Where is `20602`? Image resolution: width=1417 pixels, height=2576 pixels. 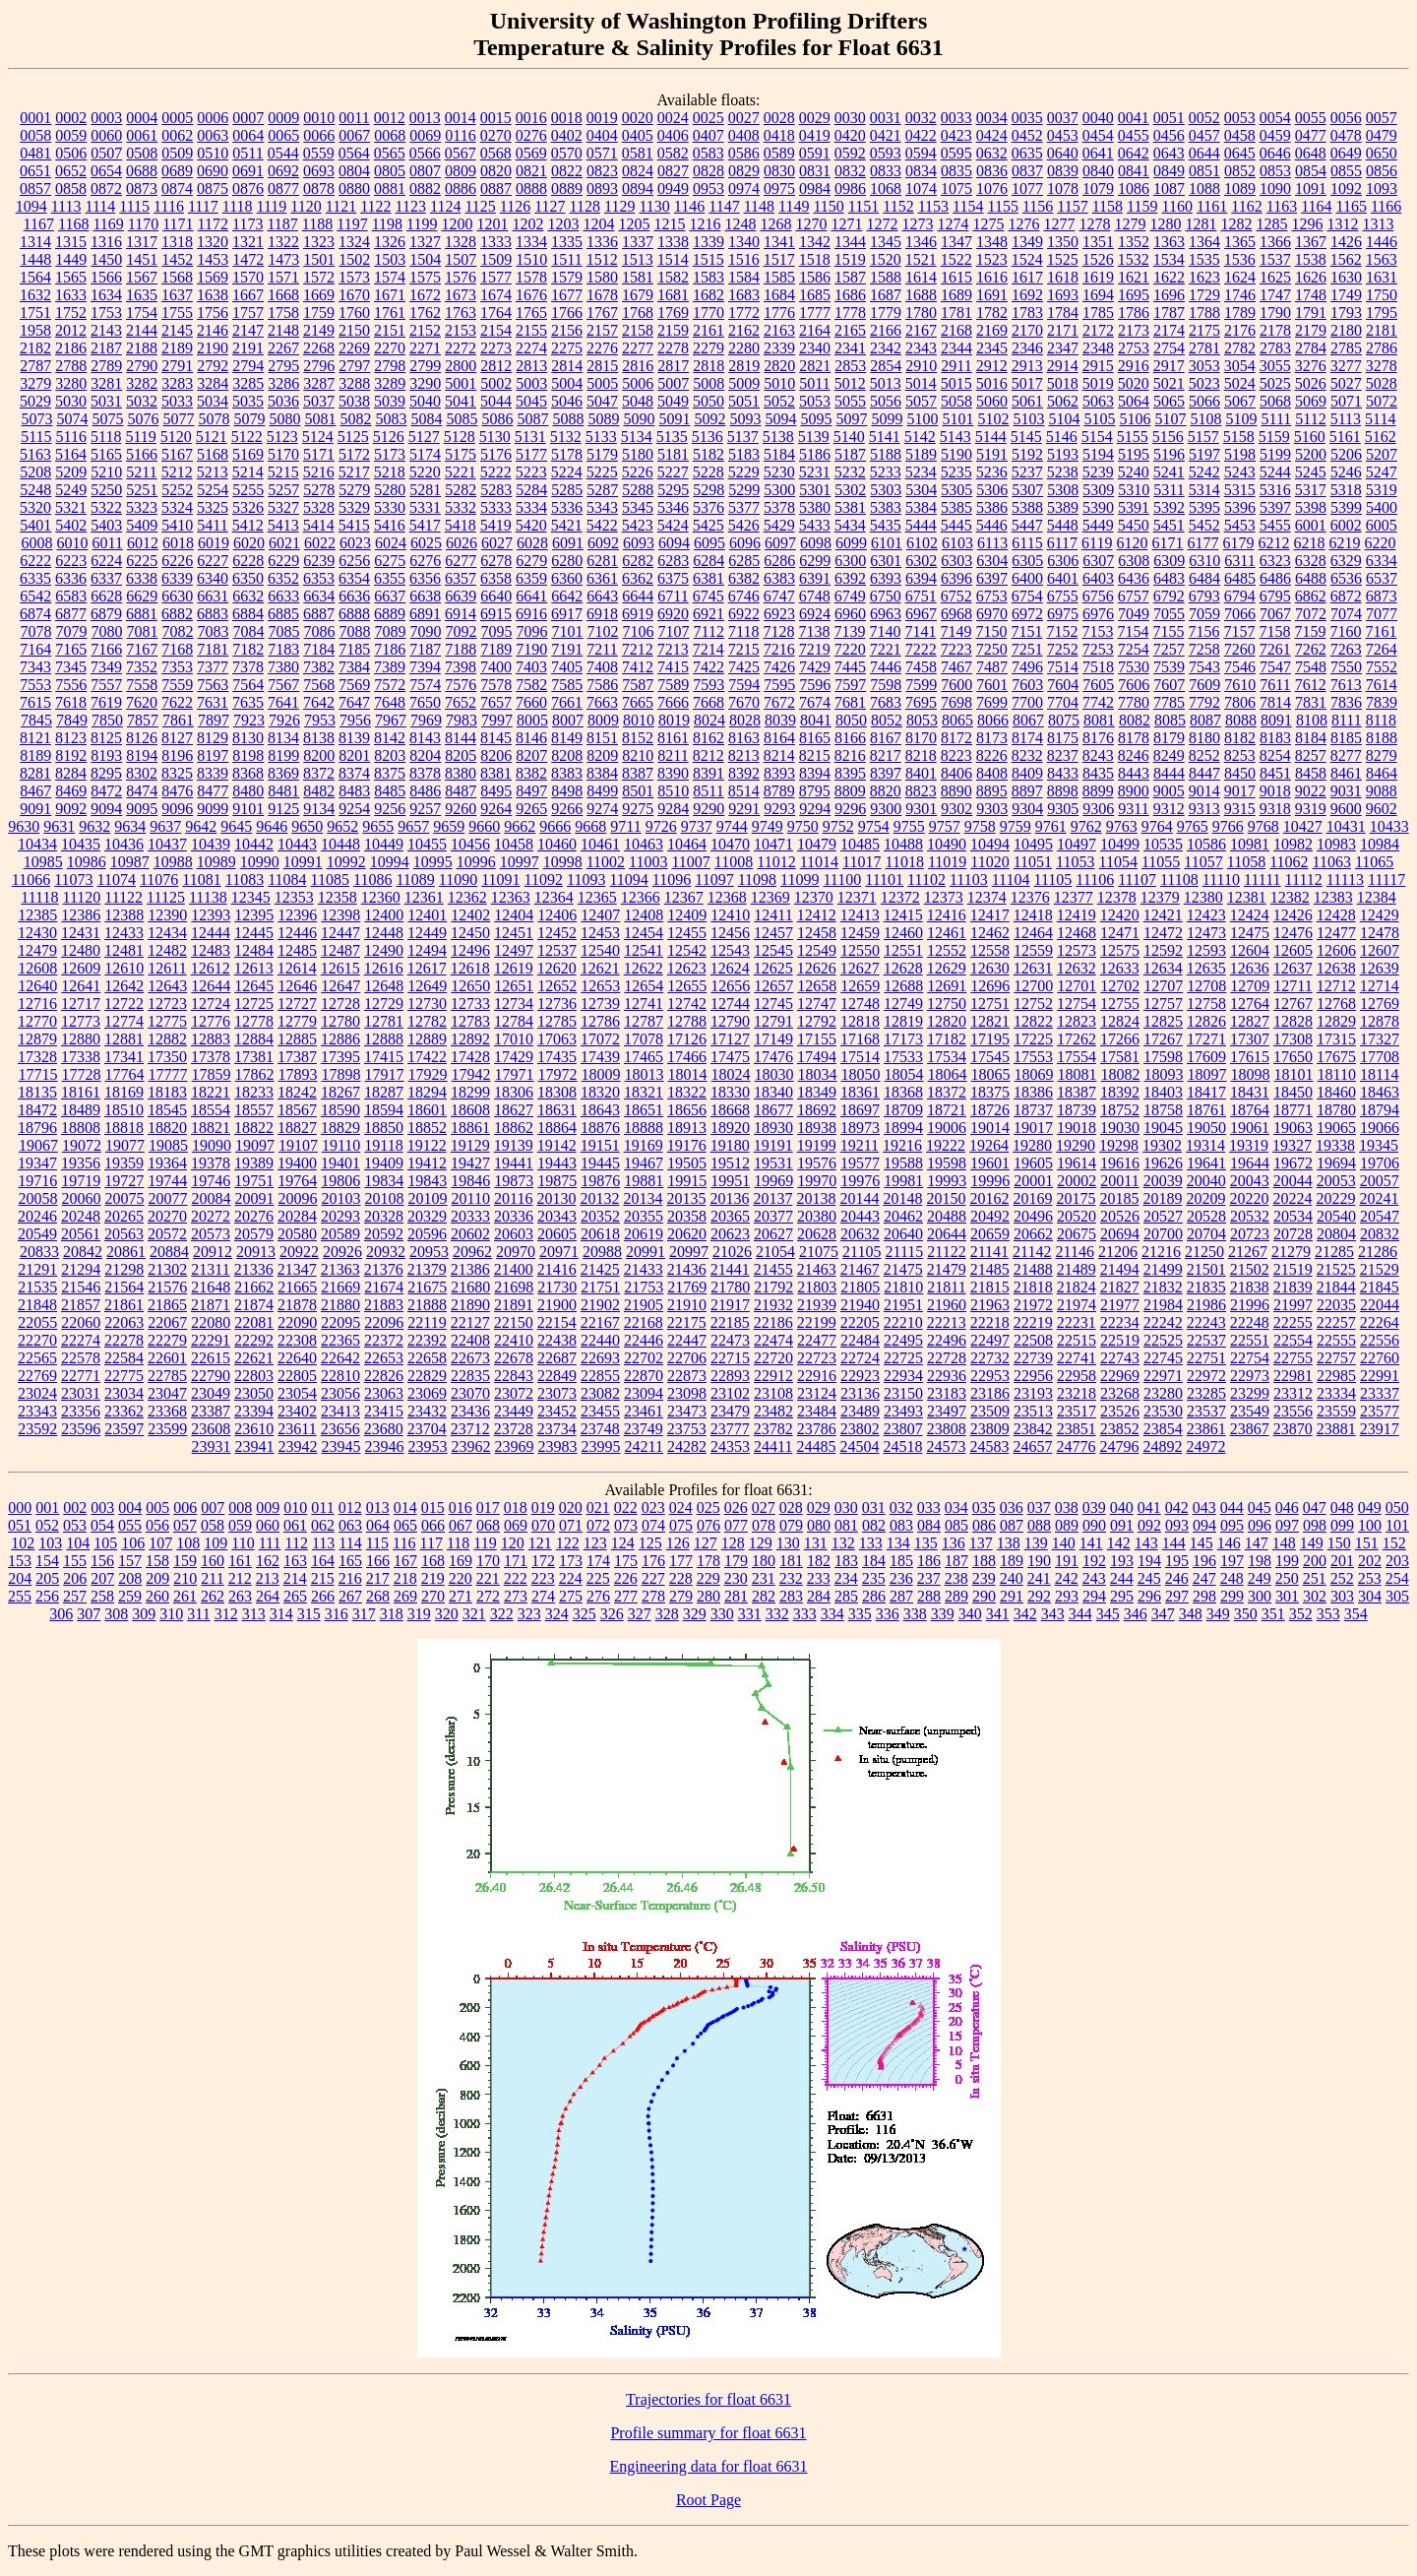
20602 is located at coordinates (470, 1233).